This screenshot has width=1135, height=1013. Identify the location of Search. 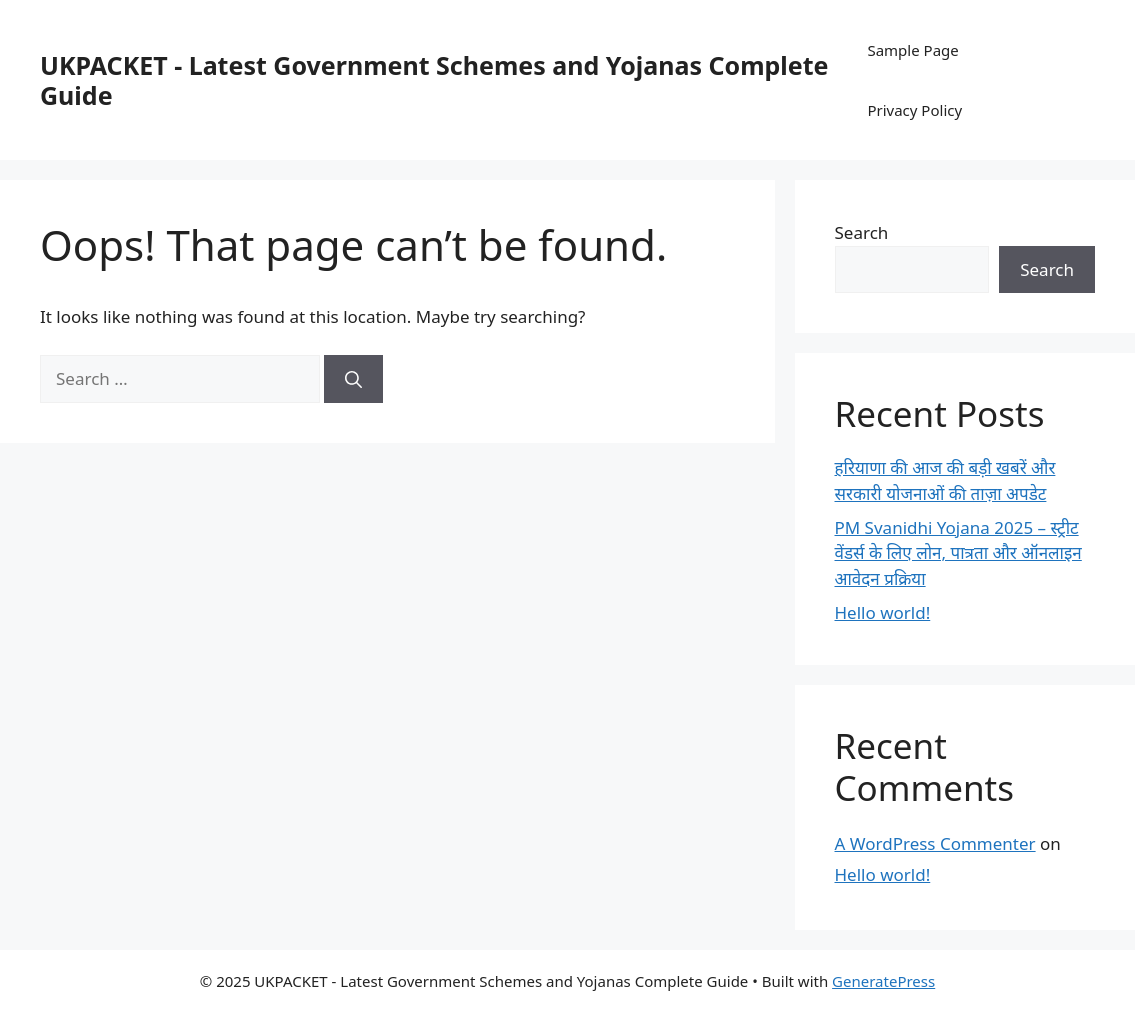
(862, 232).